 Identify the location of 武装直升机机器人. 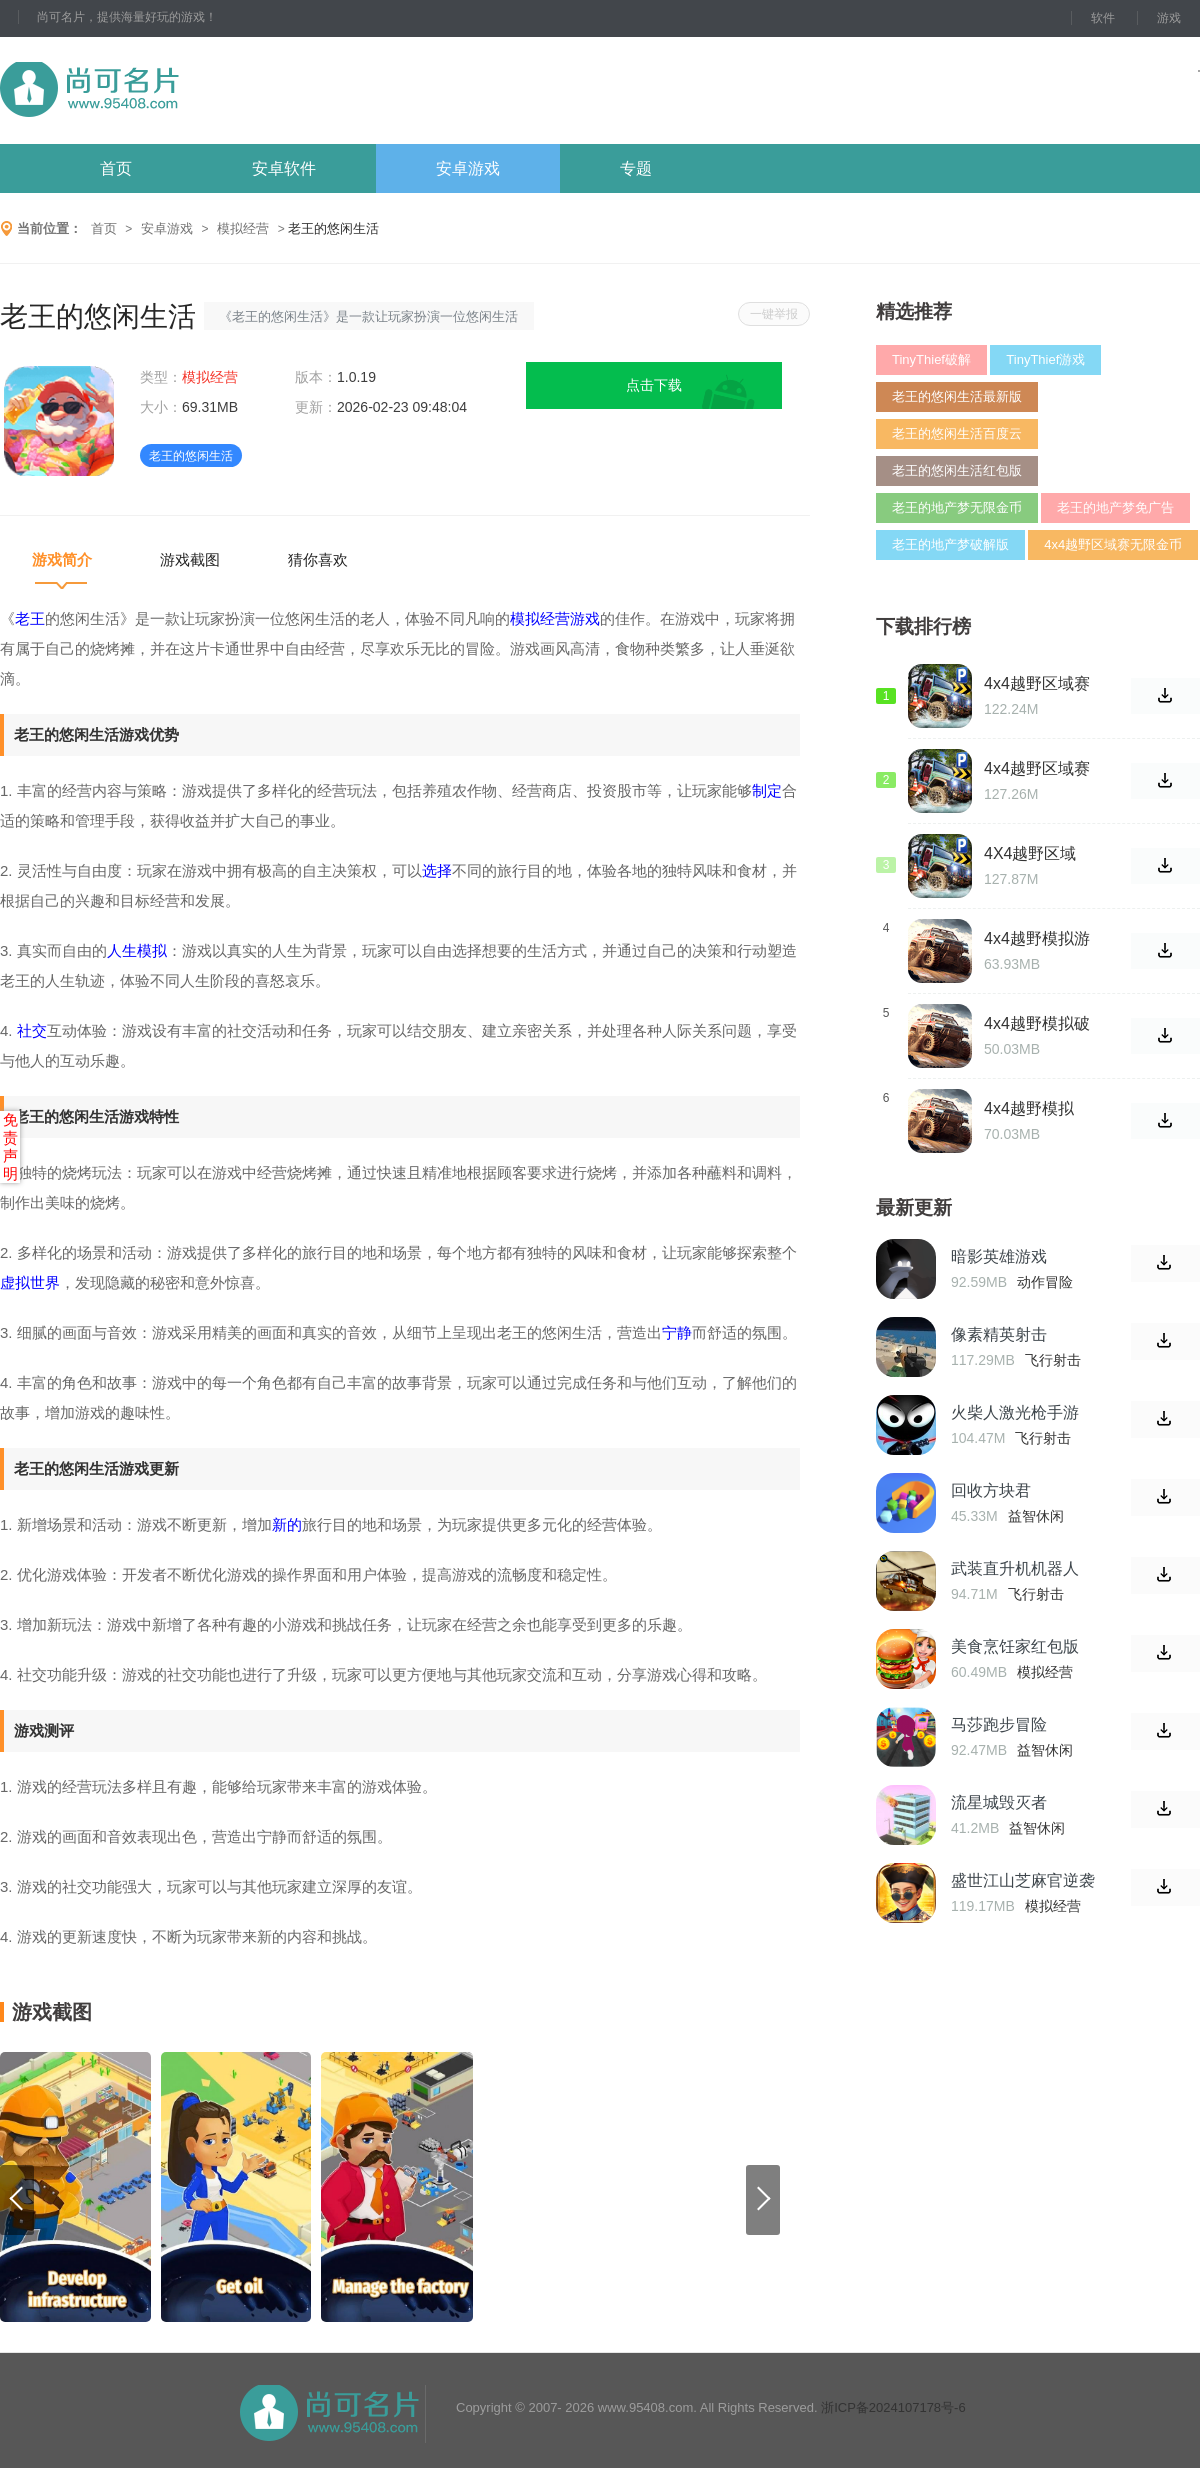
(1015, 1568).